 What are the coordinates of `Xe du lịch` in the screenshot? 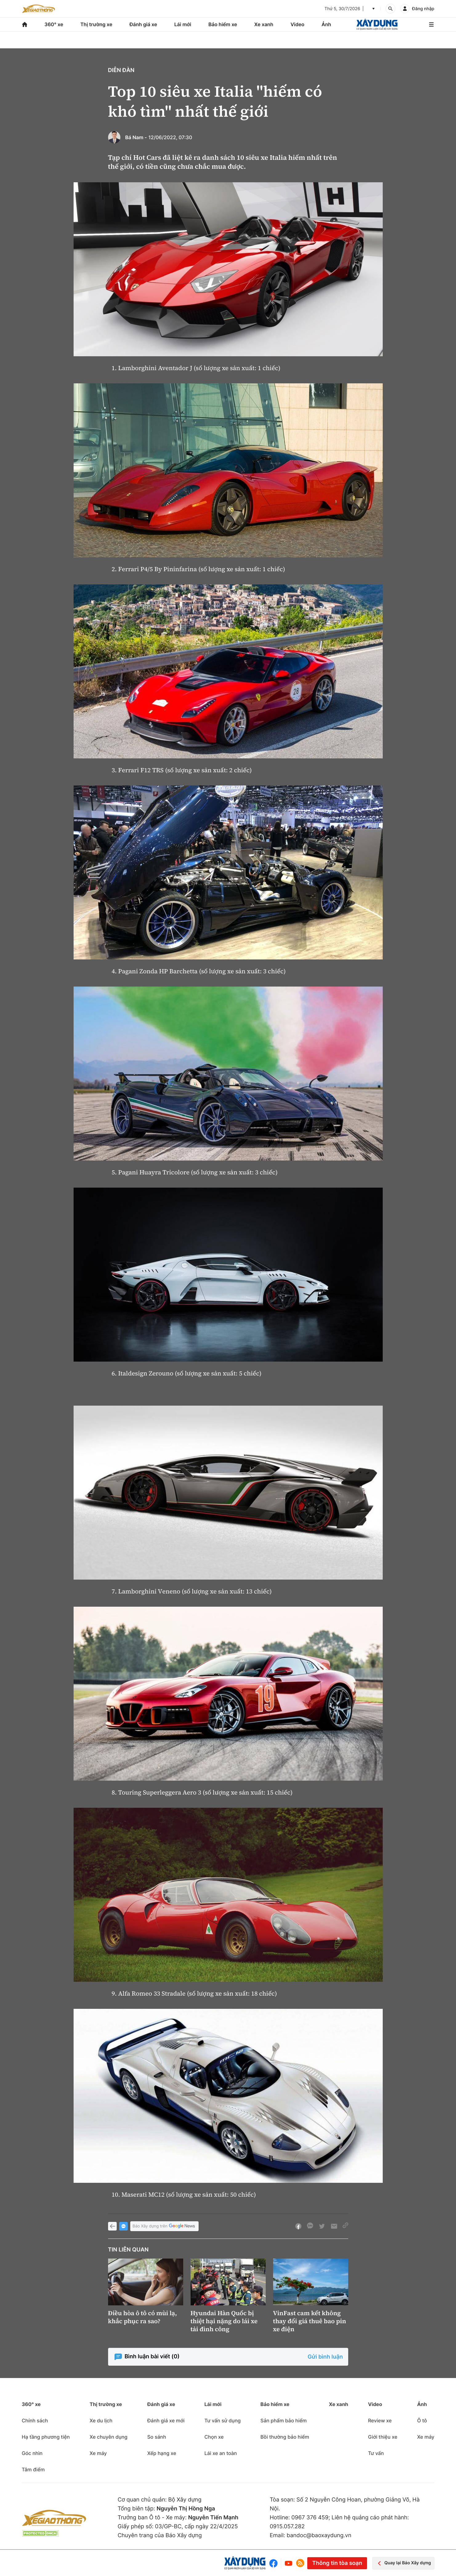 It's located at (101, 2420).